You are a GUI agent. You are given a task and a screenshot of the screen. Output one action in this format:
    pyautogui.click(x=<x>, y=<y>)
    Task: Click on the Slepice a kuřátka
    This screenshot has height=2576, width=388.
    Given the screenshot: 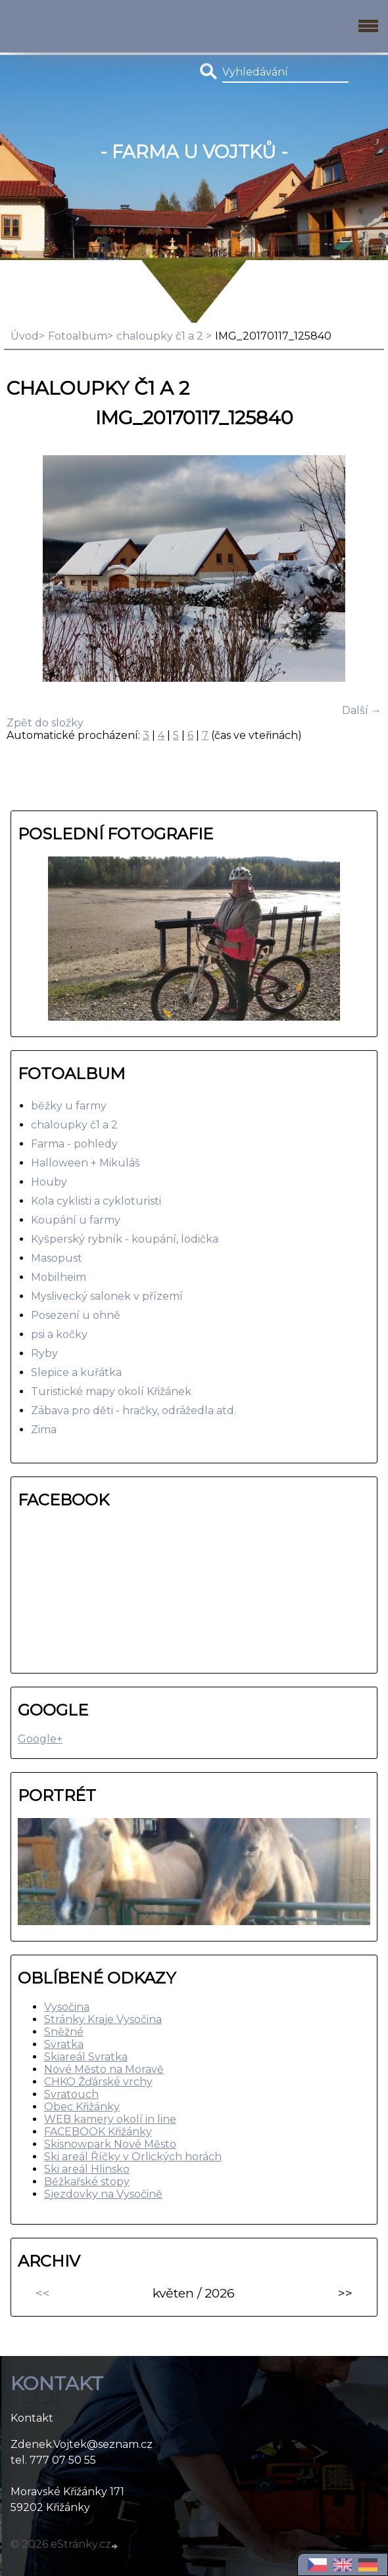 What is the action you would take?
    pyautogui.click(x=76, y=1372)
    